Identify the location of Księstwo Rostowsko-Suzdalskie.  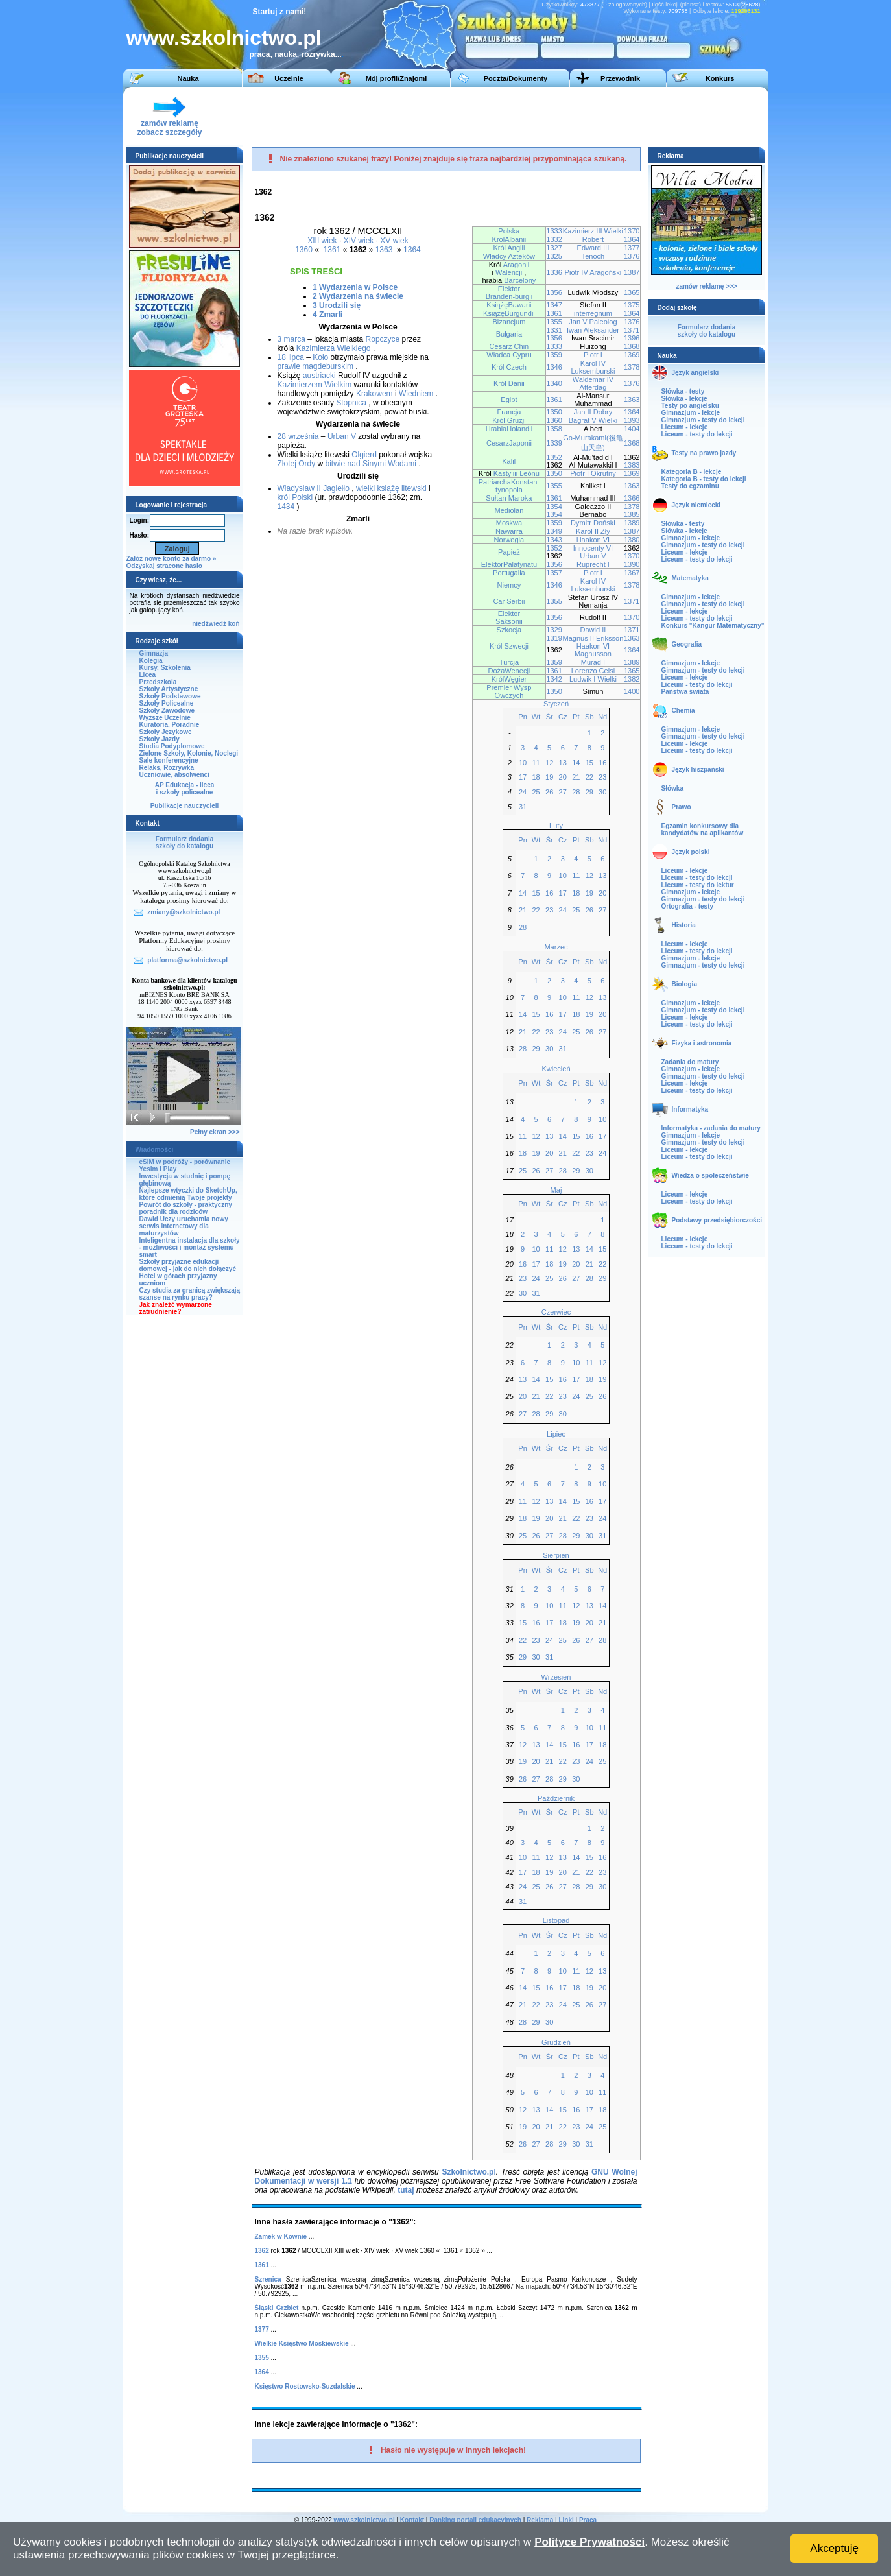
(305, 2386).